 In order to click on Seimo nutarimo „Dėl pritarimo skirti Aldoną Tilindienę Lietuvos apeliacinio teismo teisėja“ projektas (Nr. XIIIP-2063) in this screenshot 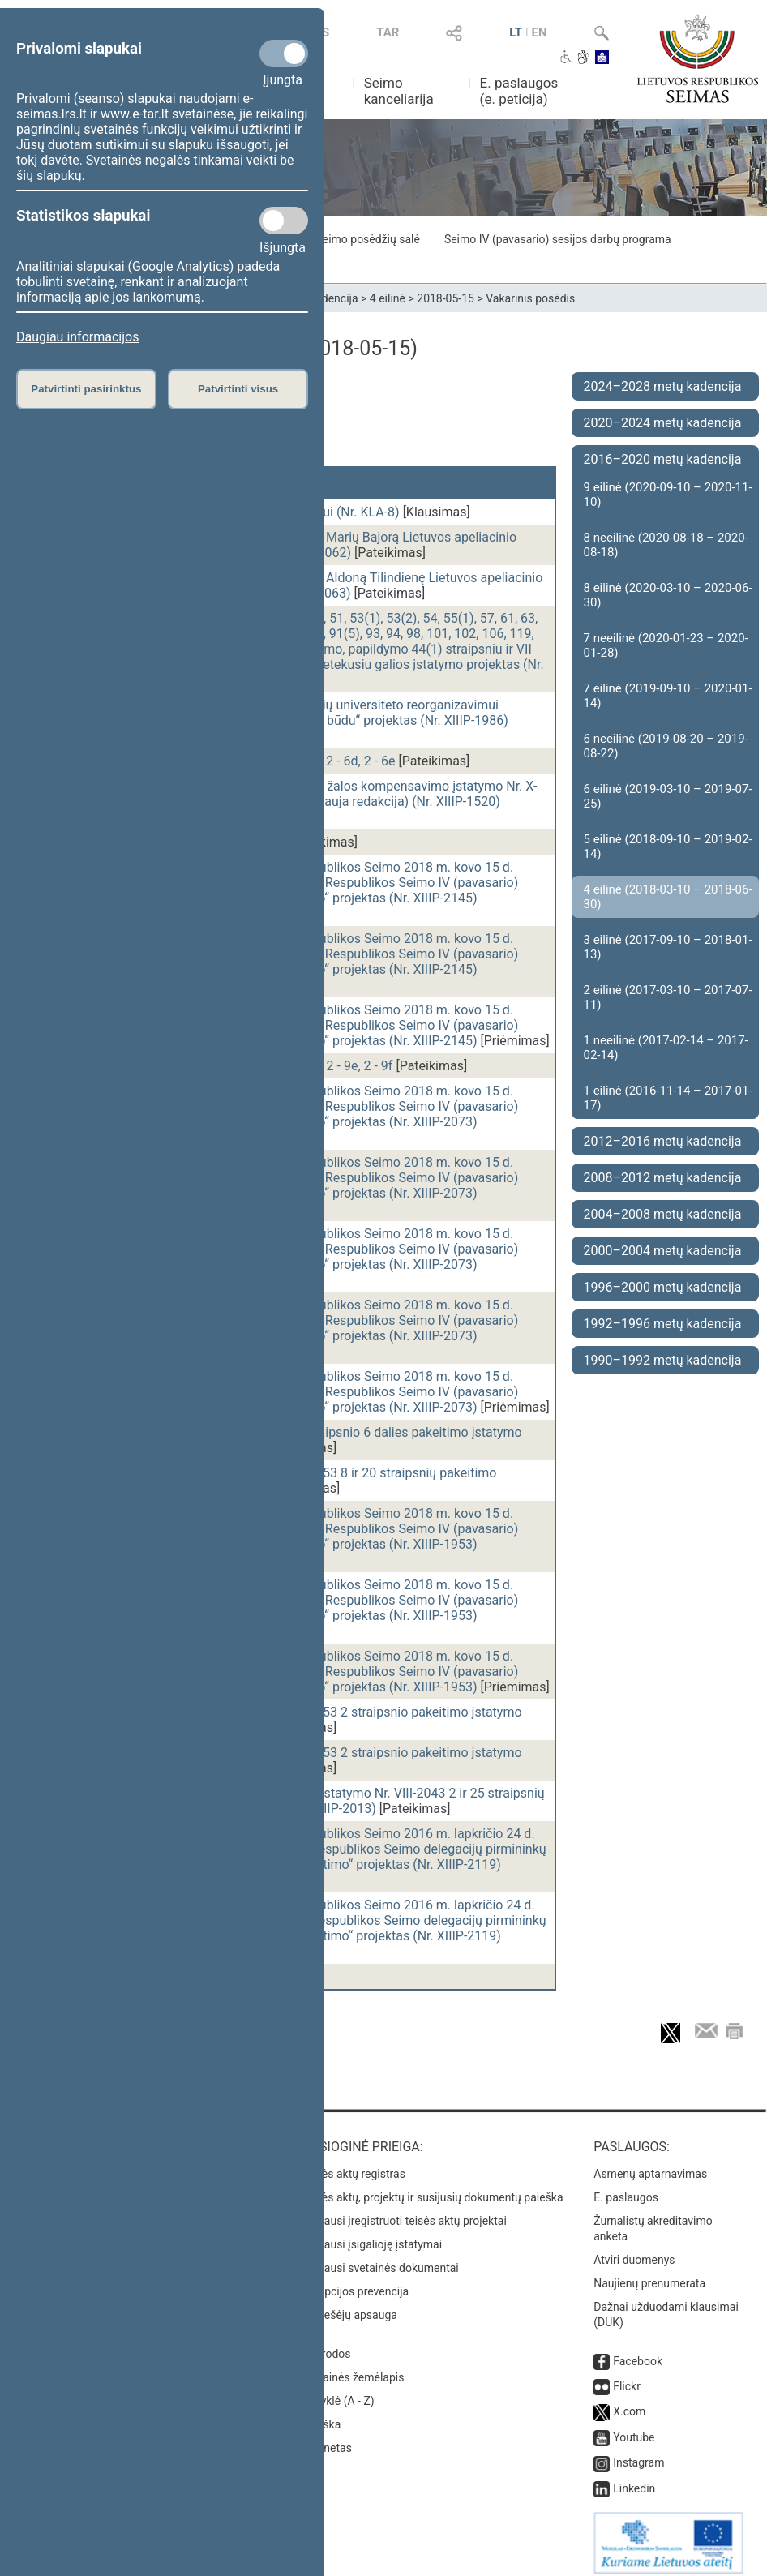, I will do `click(330, 585)`.